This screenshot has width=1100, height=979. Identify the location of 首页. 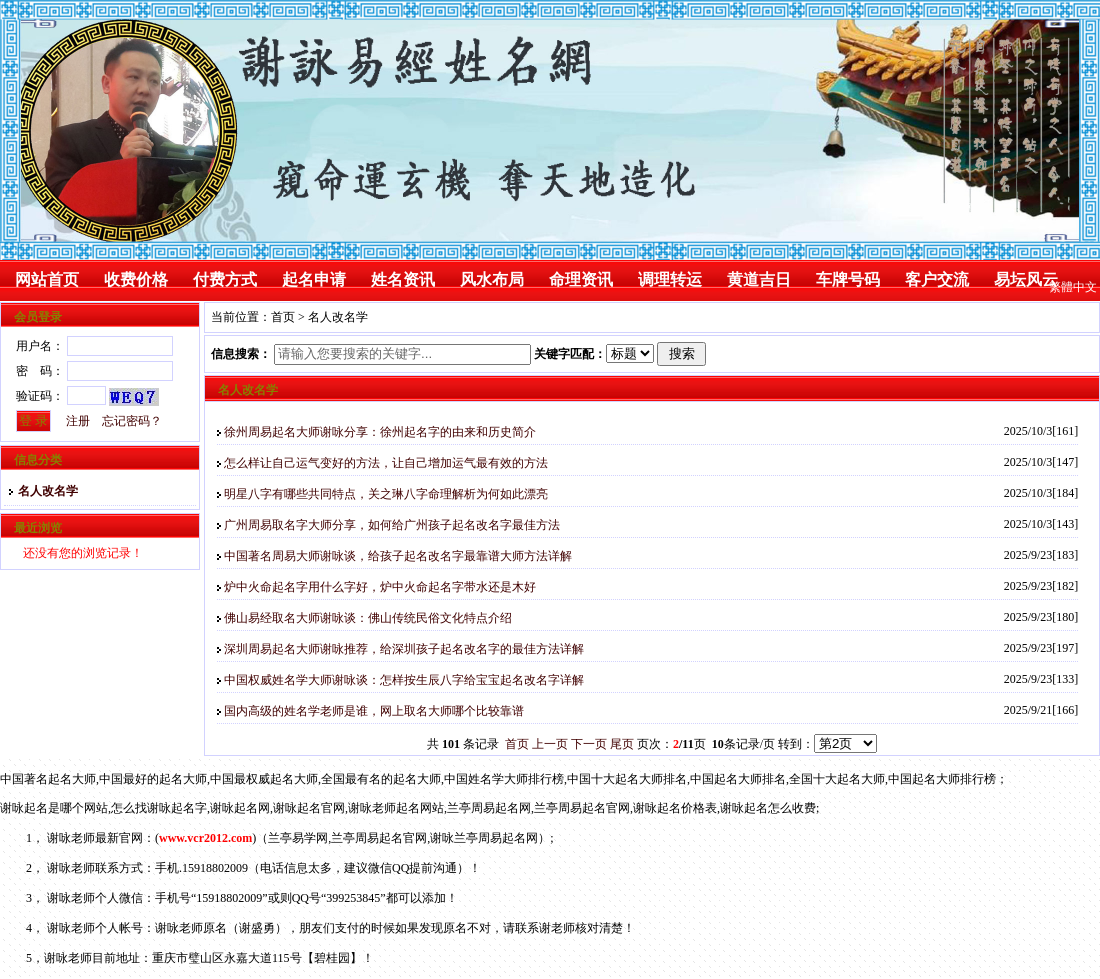
(283, 317).